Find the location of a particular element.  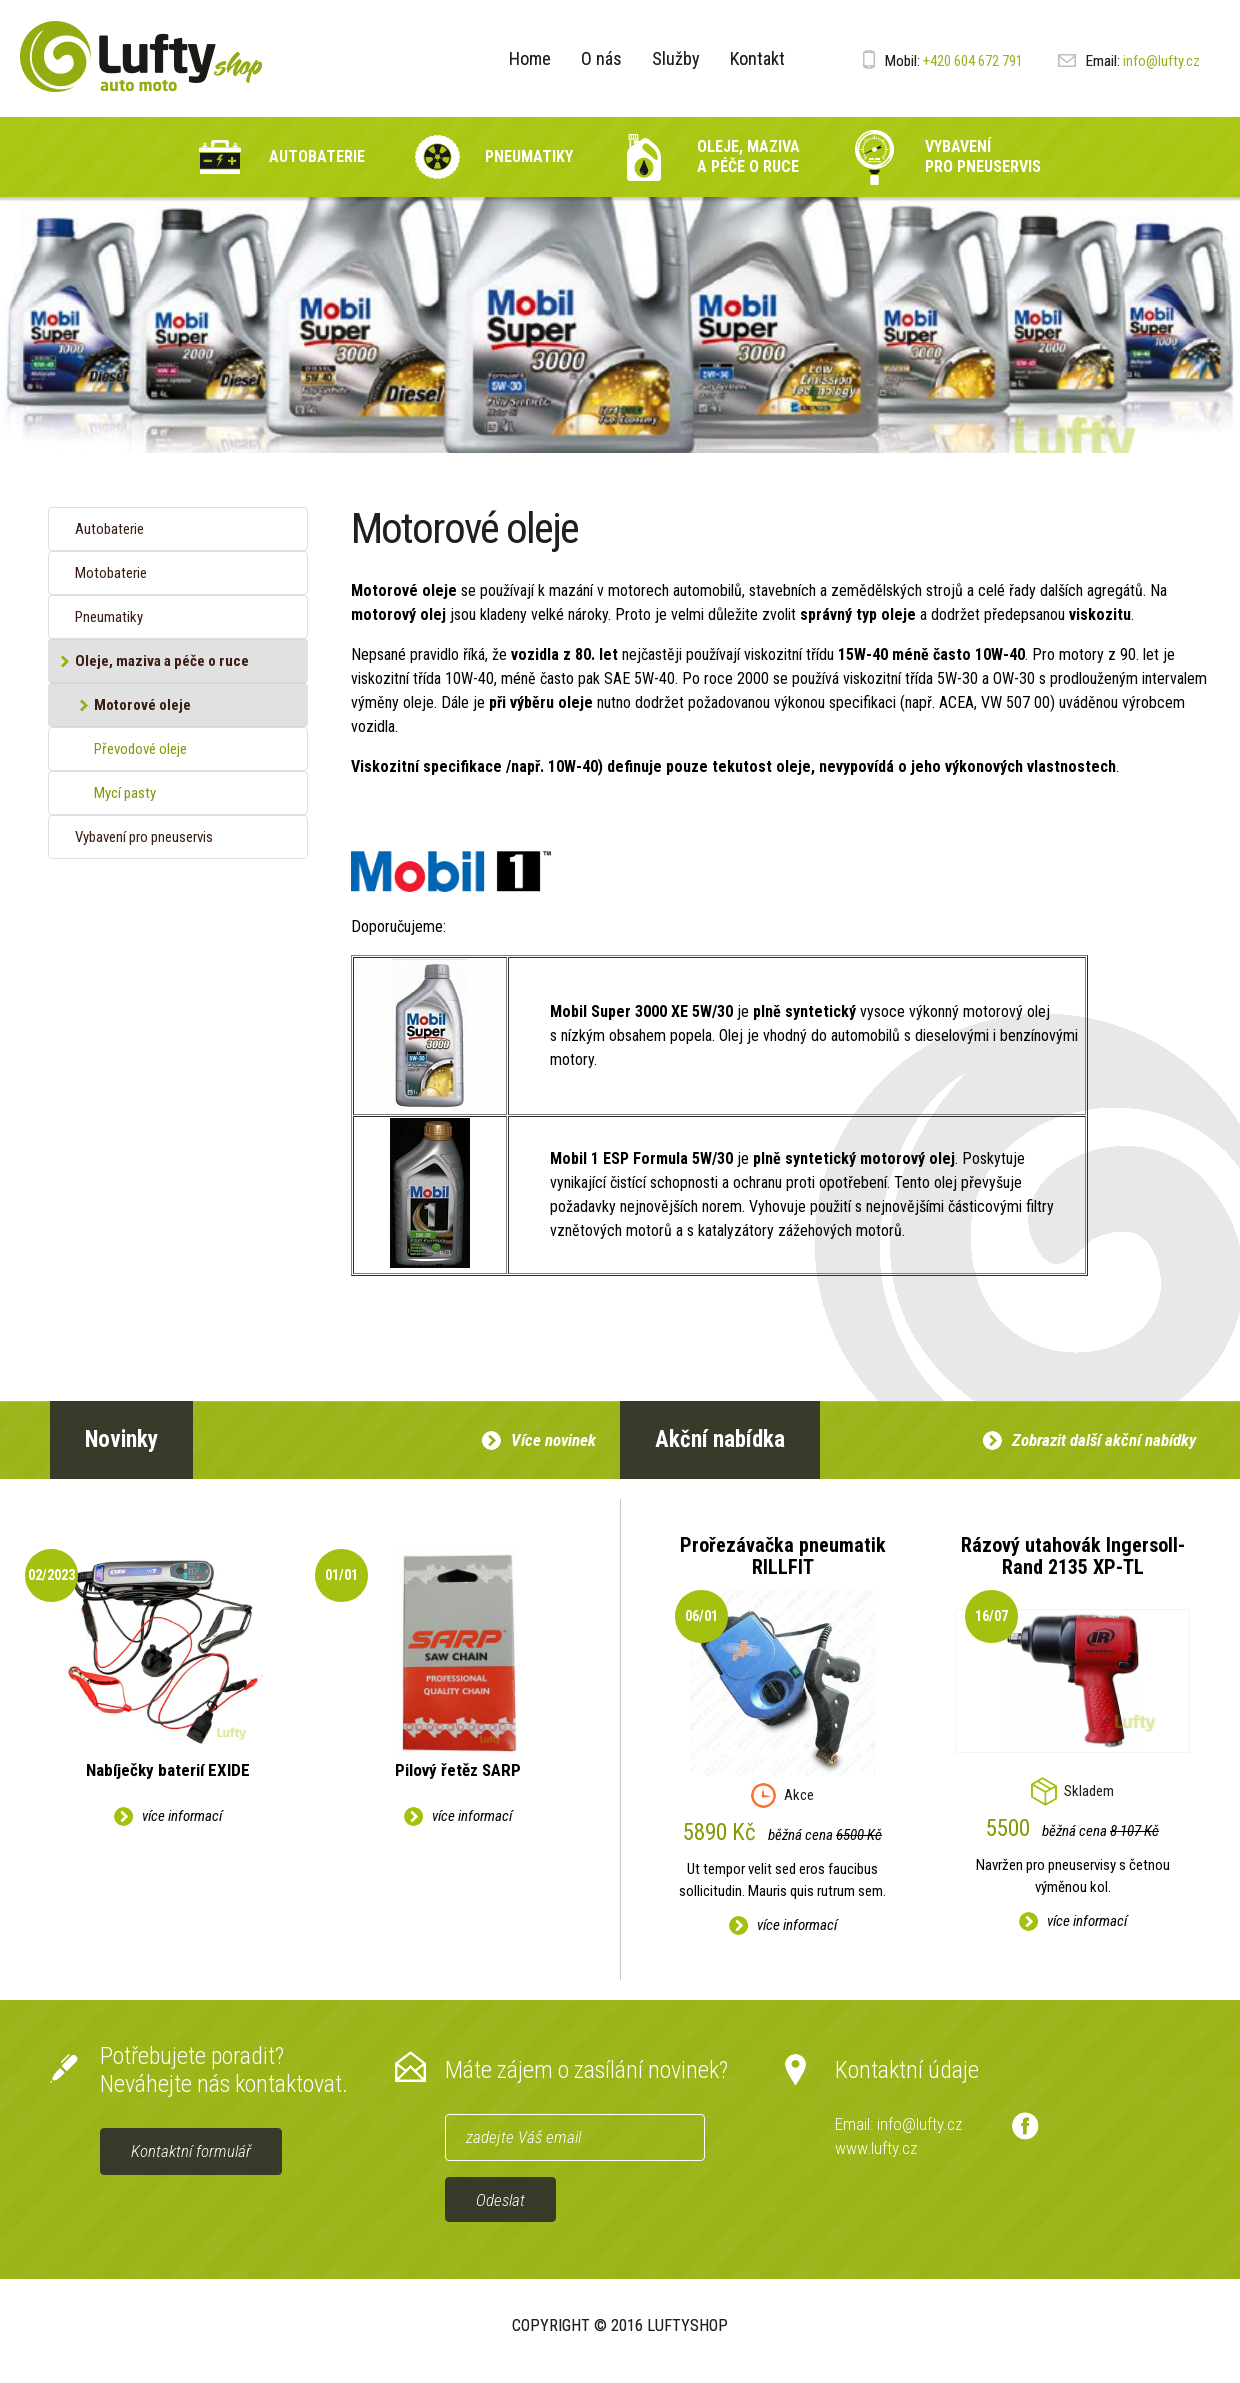

Motorové oleje is located at coordinates (142, 705).